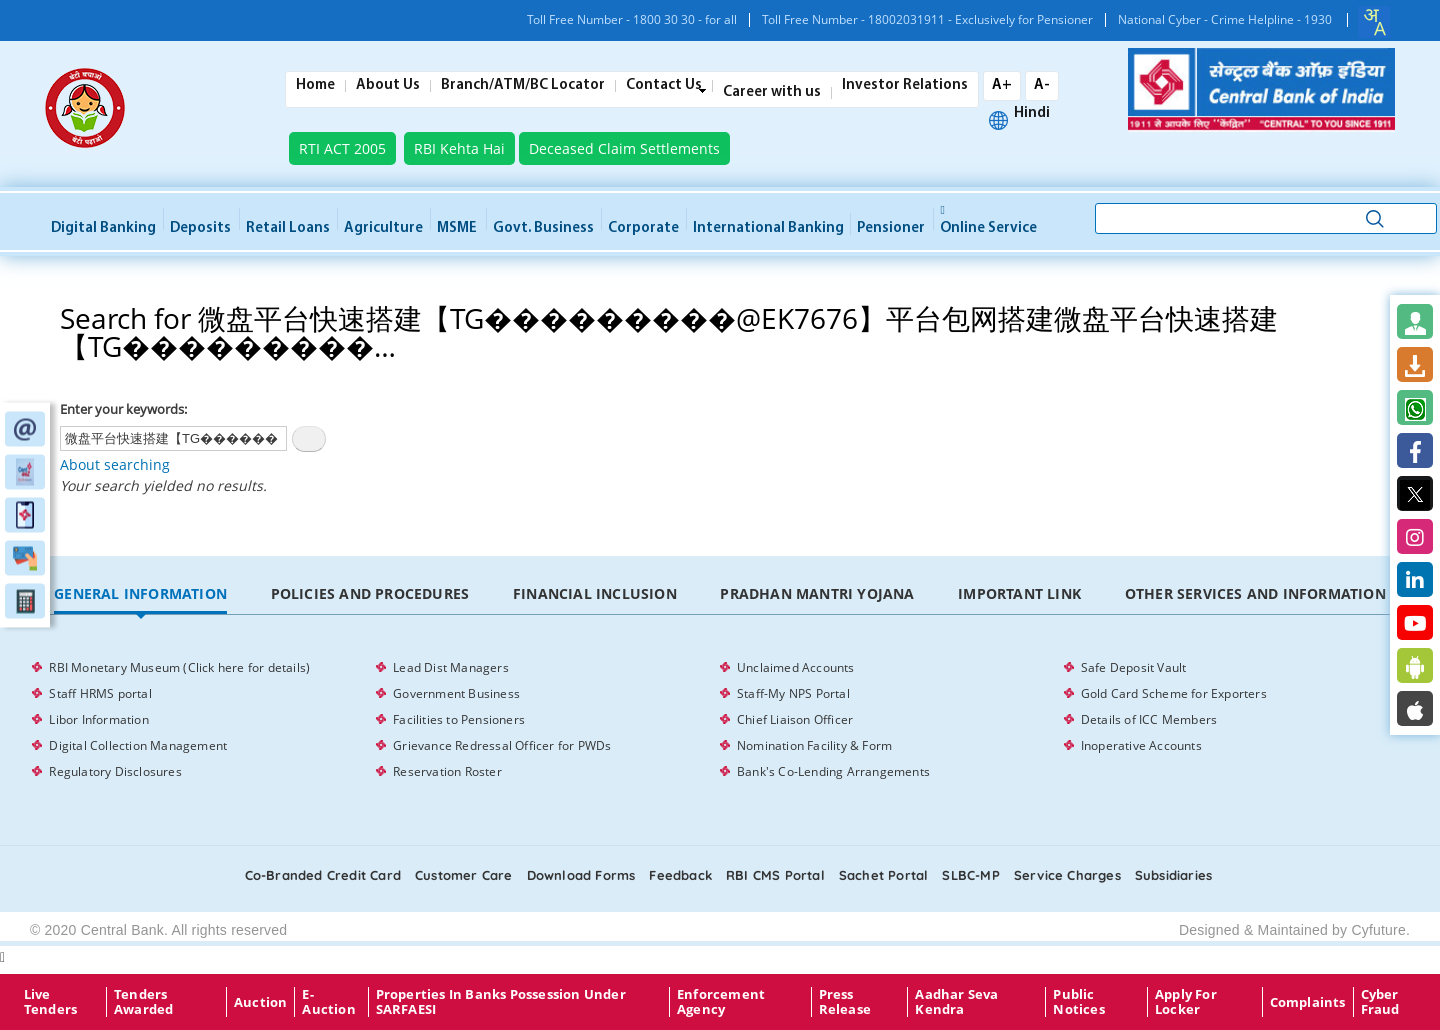 The image size is (1440, 1030). Describe the element at coordinates (447, 771) in the screenshot. I see `Reservation Roster` at that location.